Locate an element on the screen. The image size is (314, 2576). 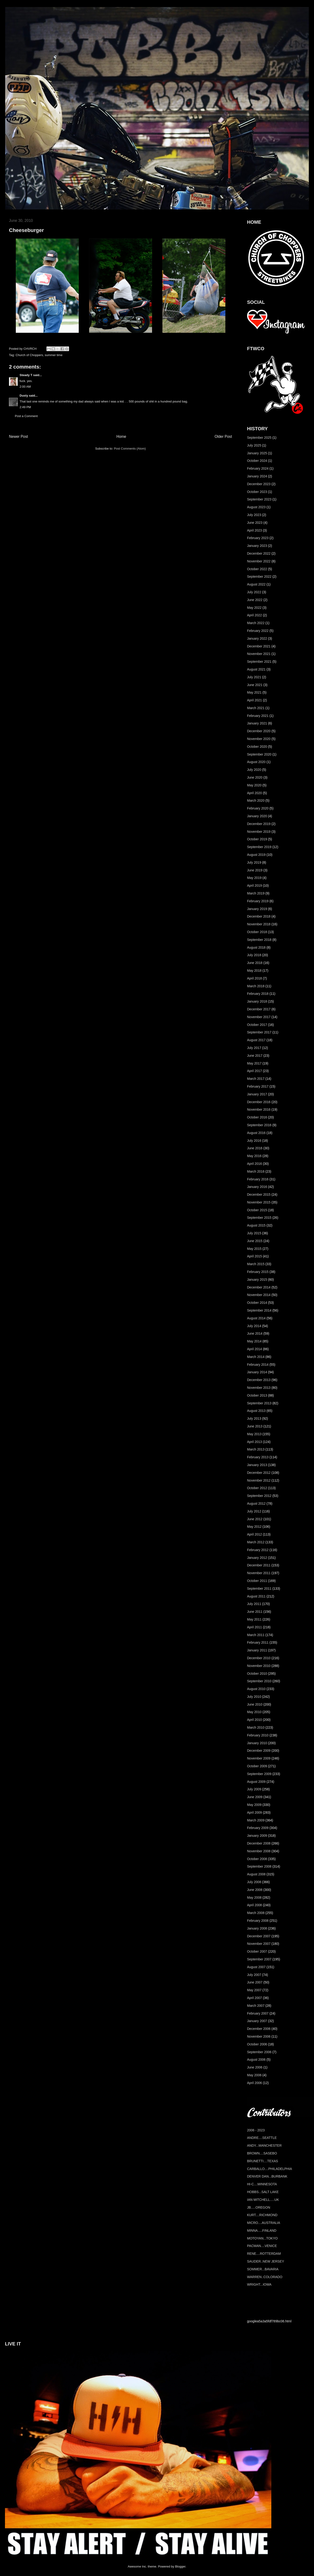
July 2013 is located at coordinates (254, 1418).